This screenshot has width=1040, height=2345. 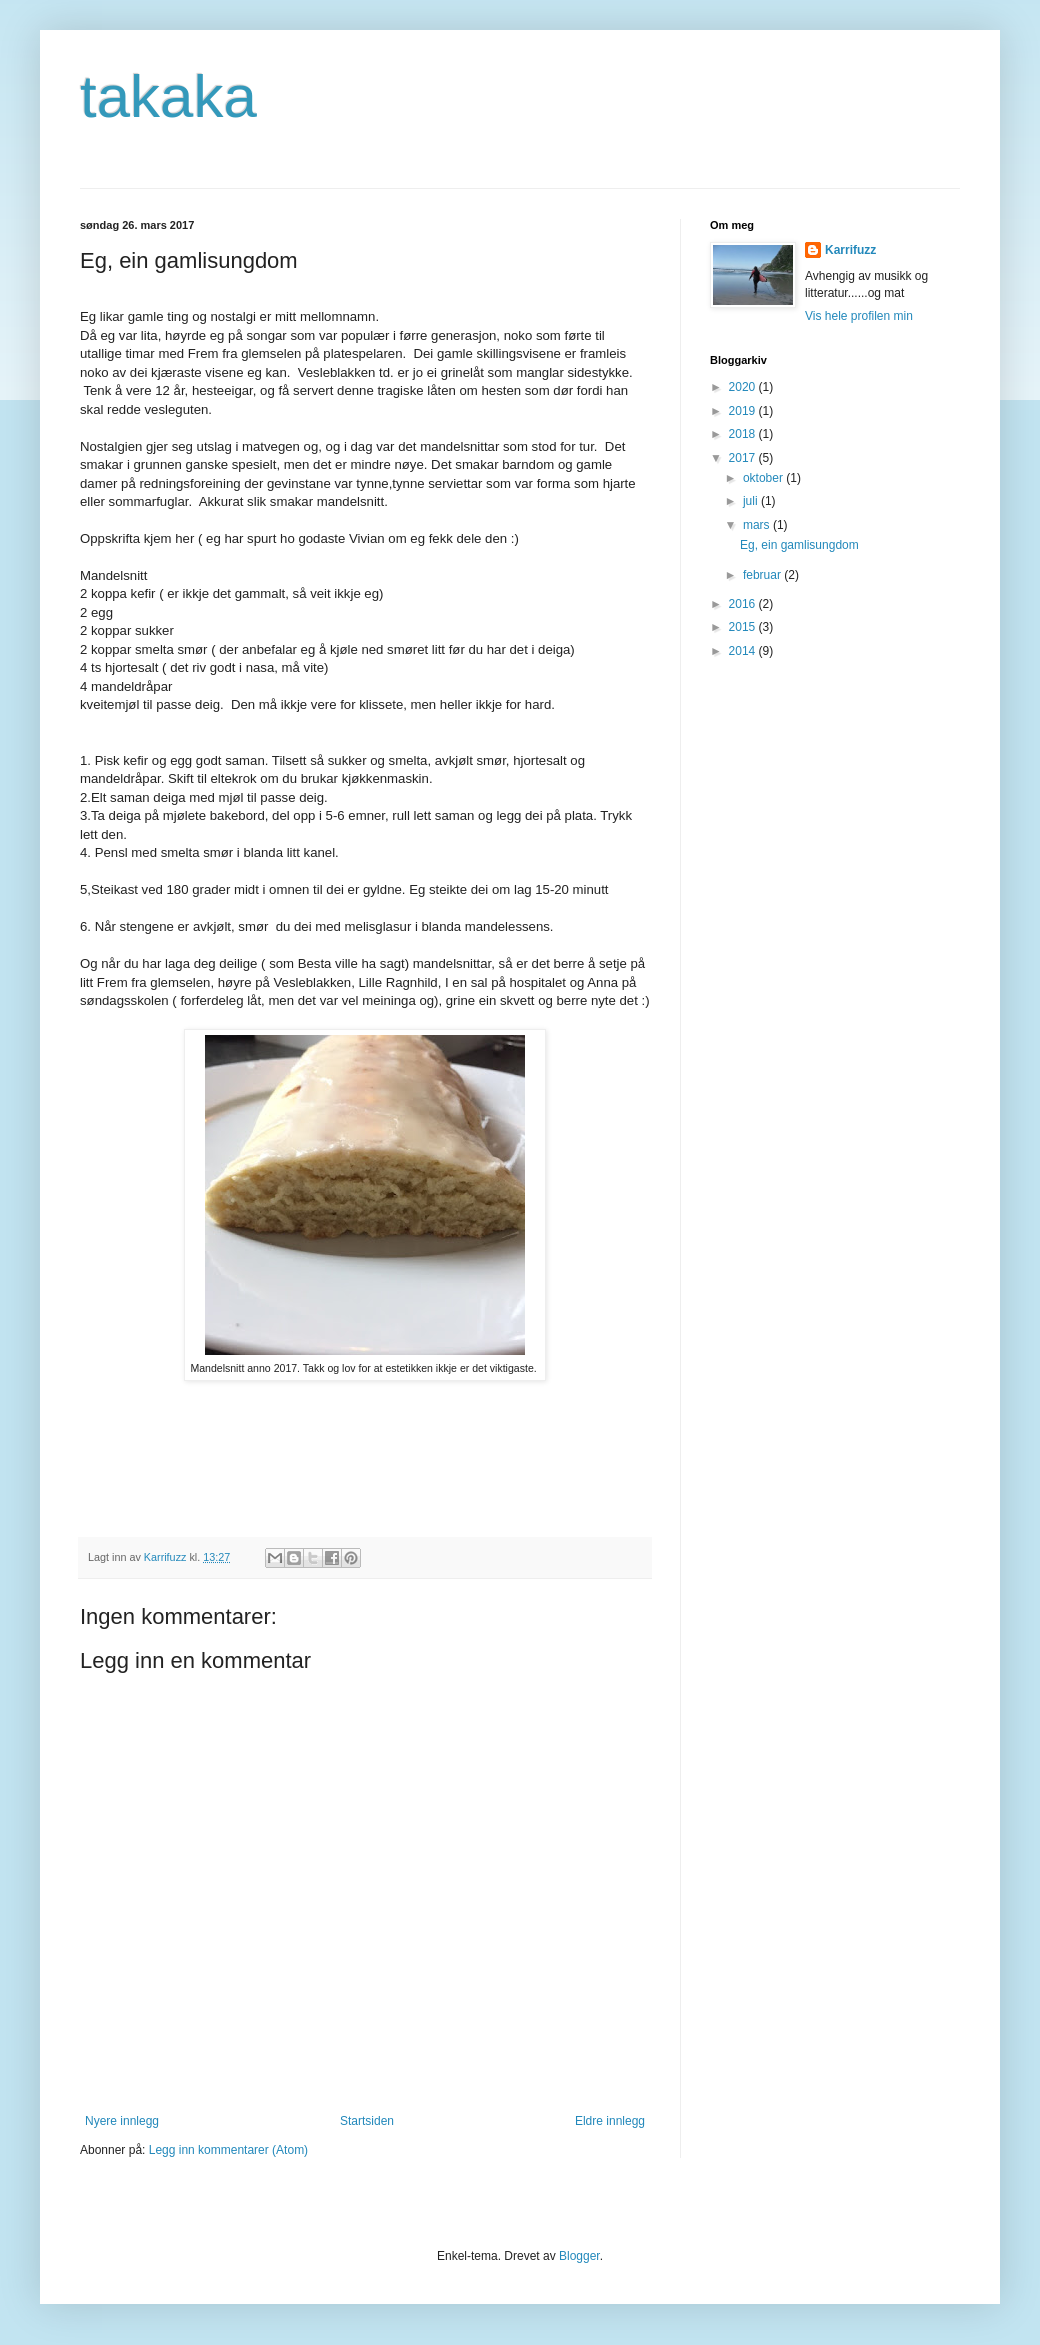 What do you see at coordinates (859, 316) in the screenshot?
I see `Vis hele profilen min` at bounding box center [859, 316].